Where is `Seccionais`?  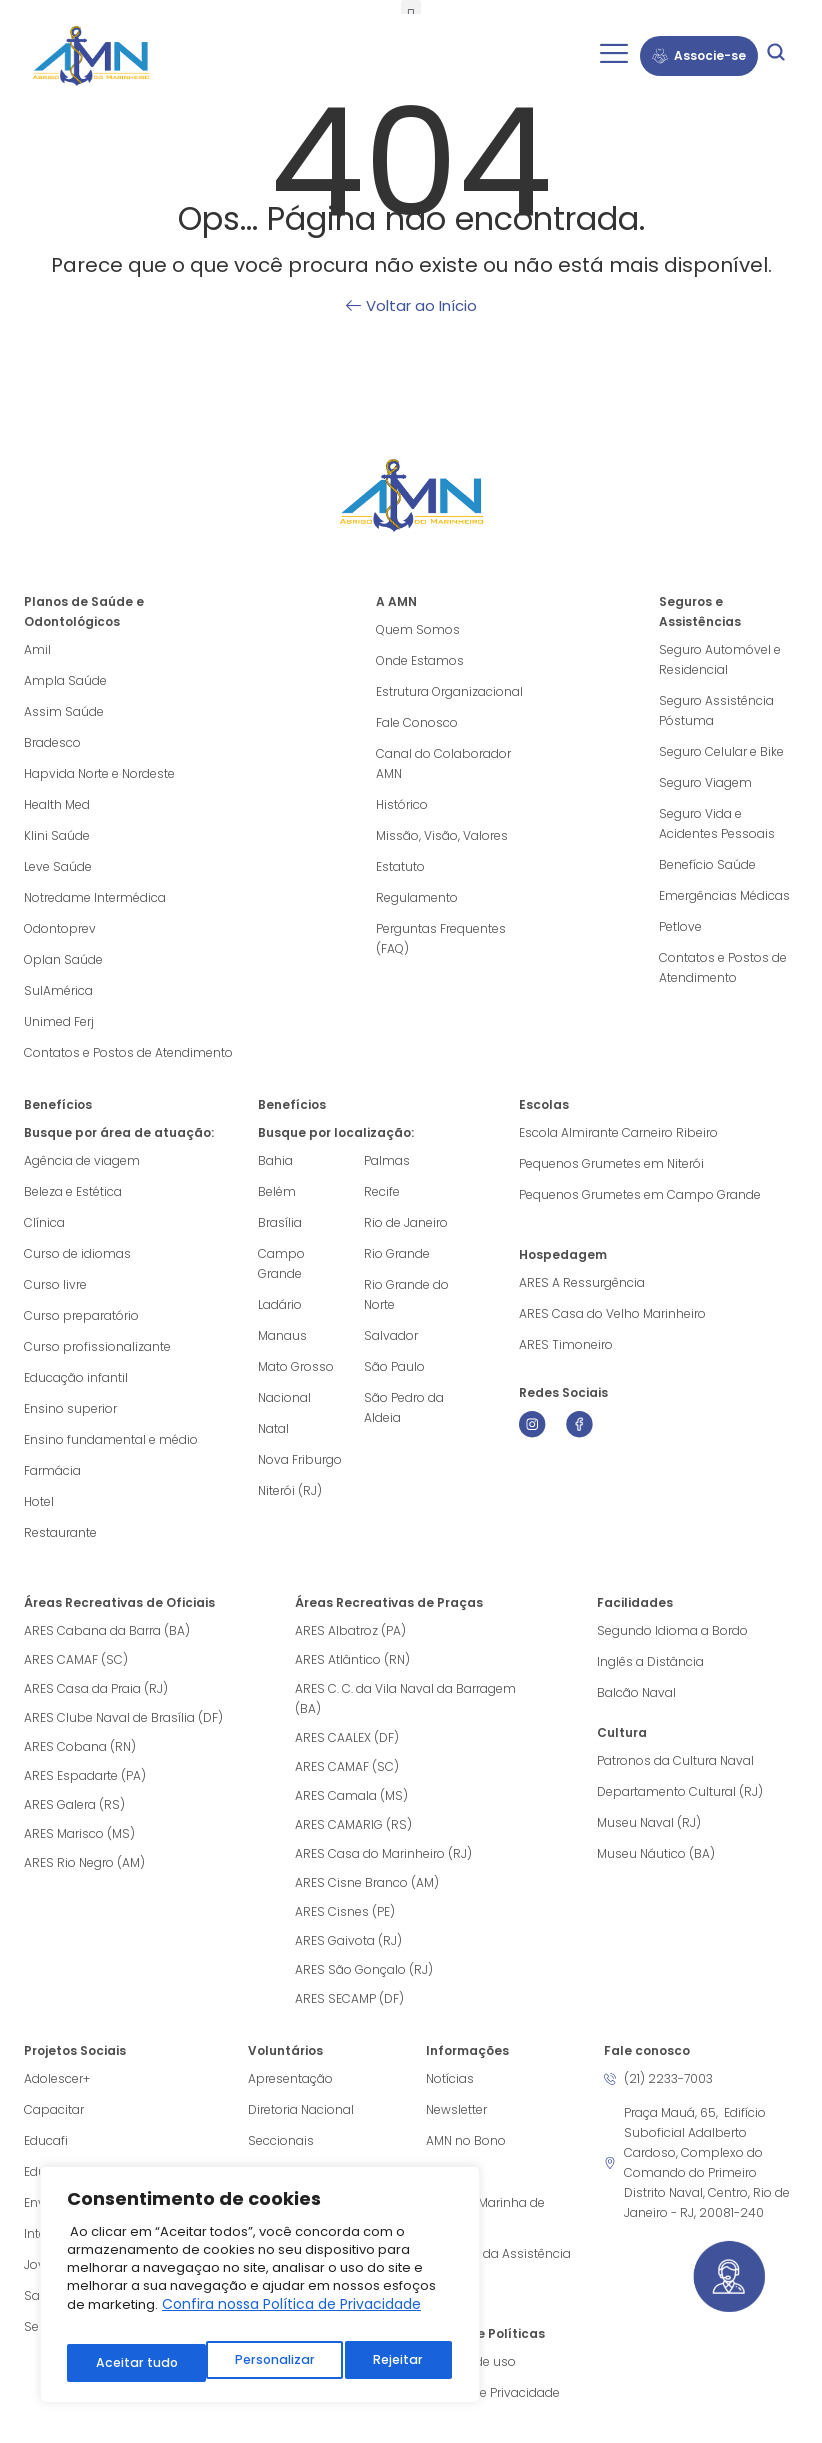 Seccionais is located at coordinates (281, 2140).